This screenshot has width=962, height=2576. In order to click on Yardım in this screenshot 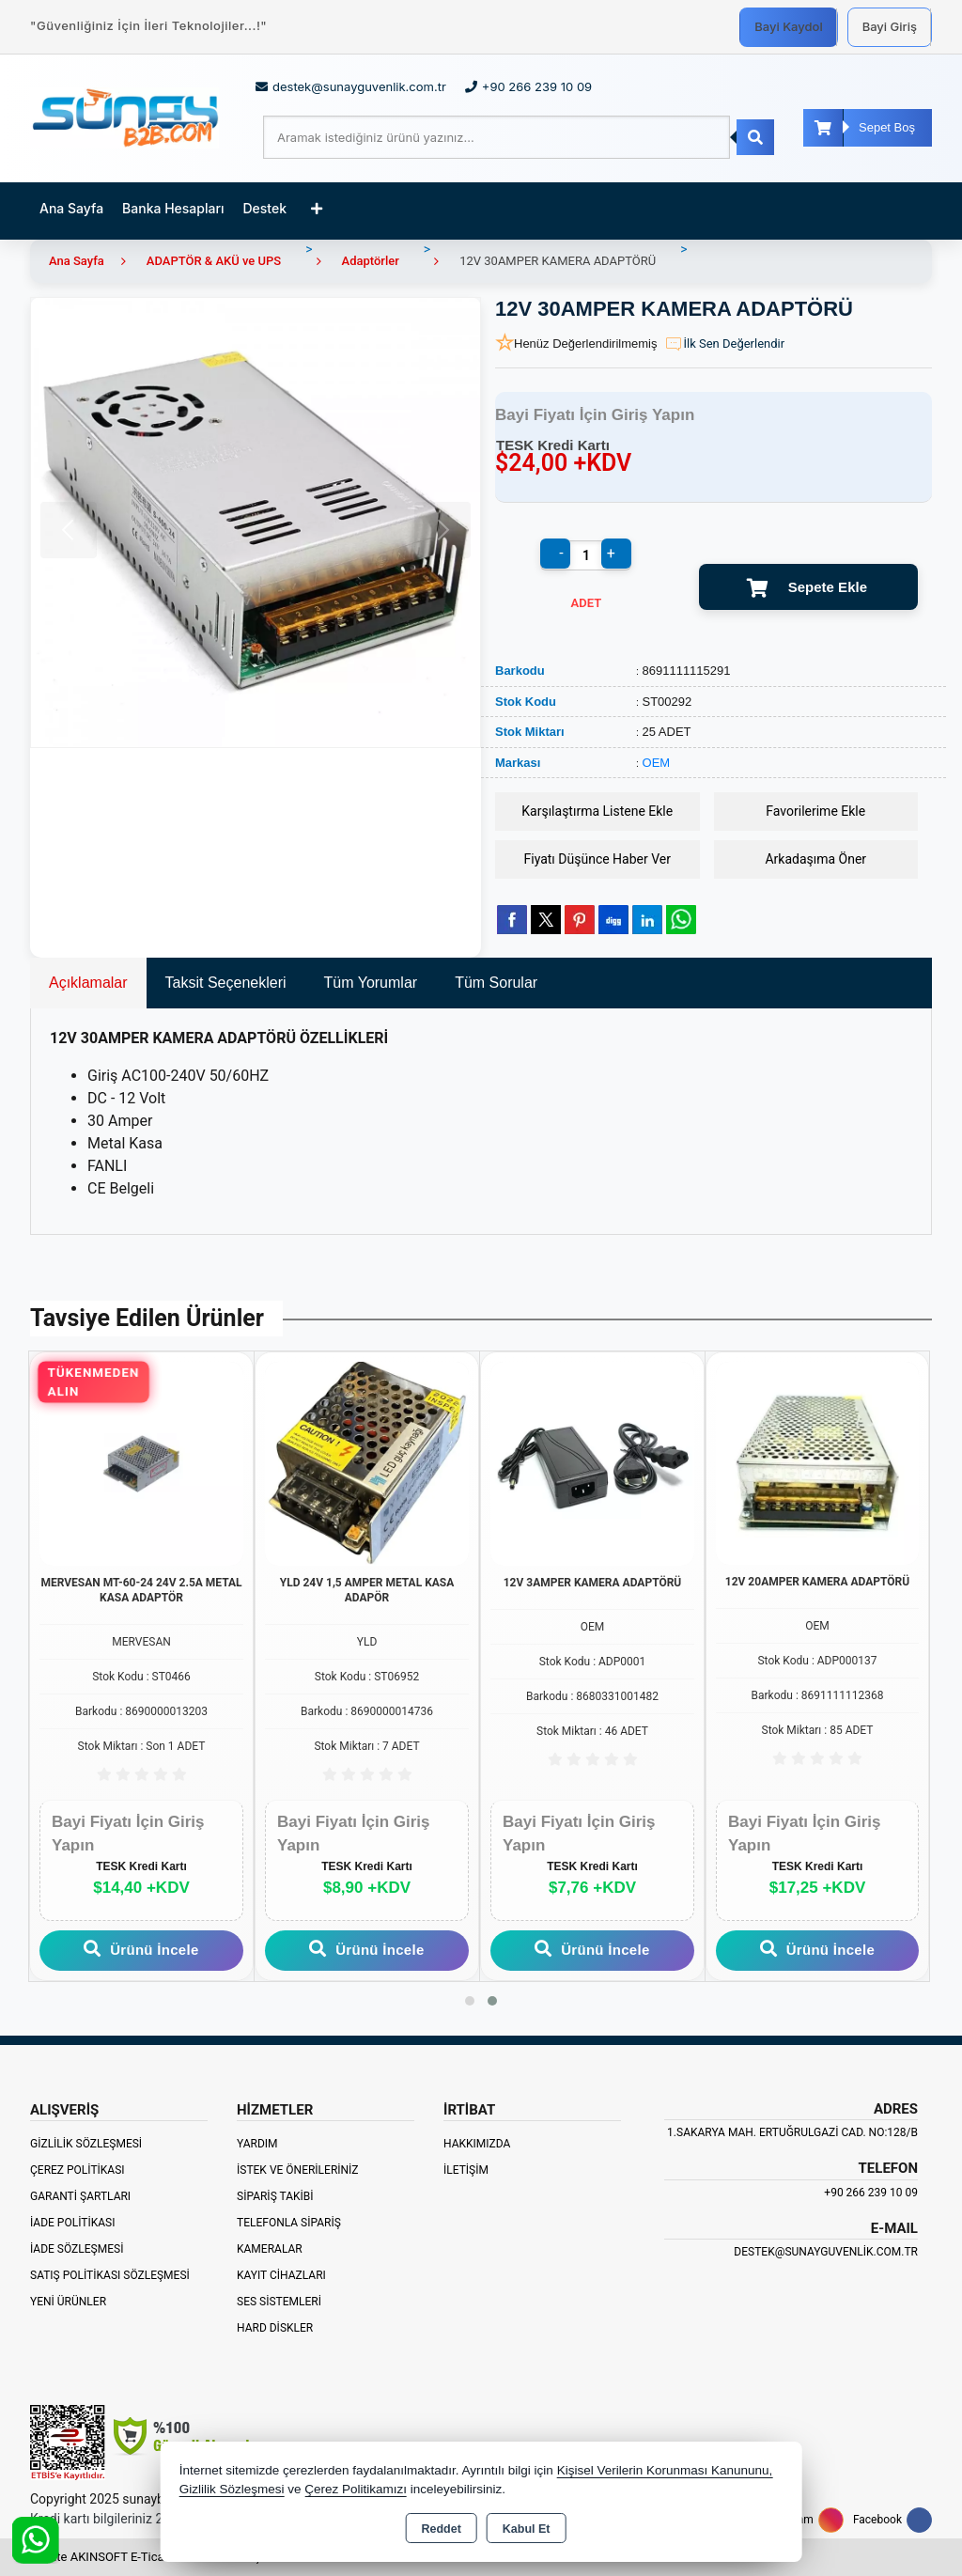, I will do `click(257, 2143)`.